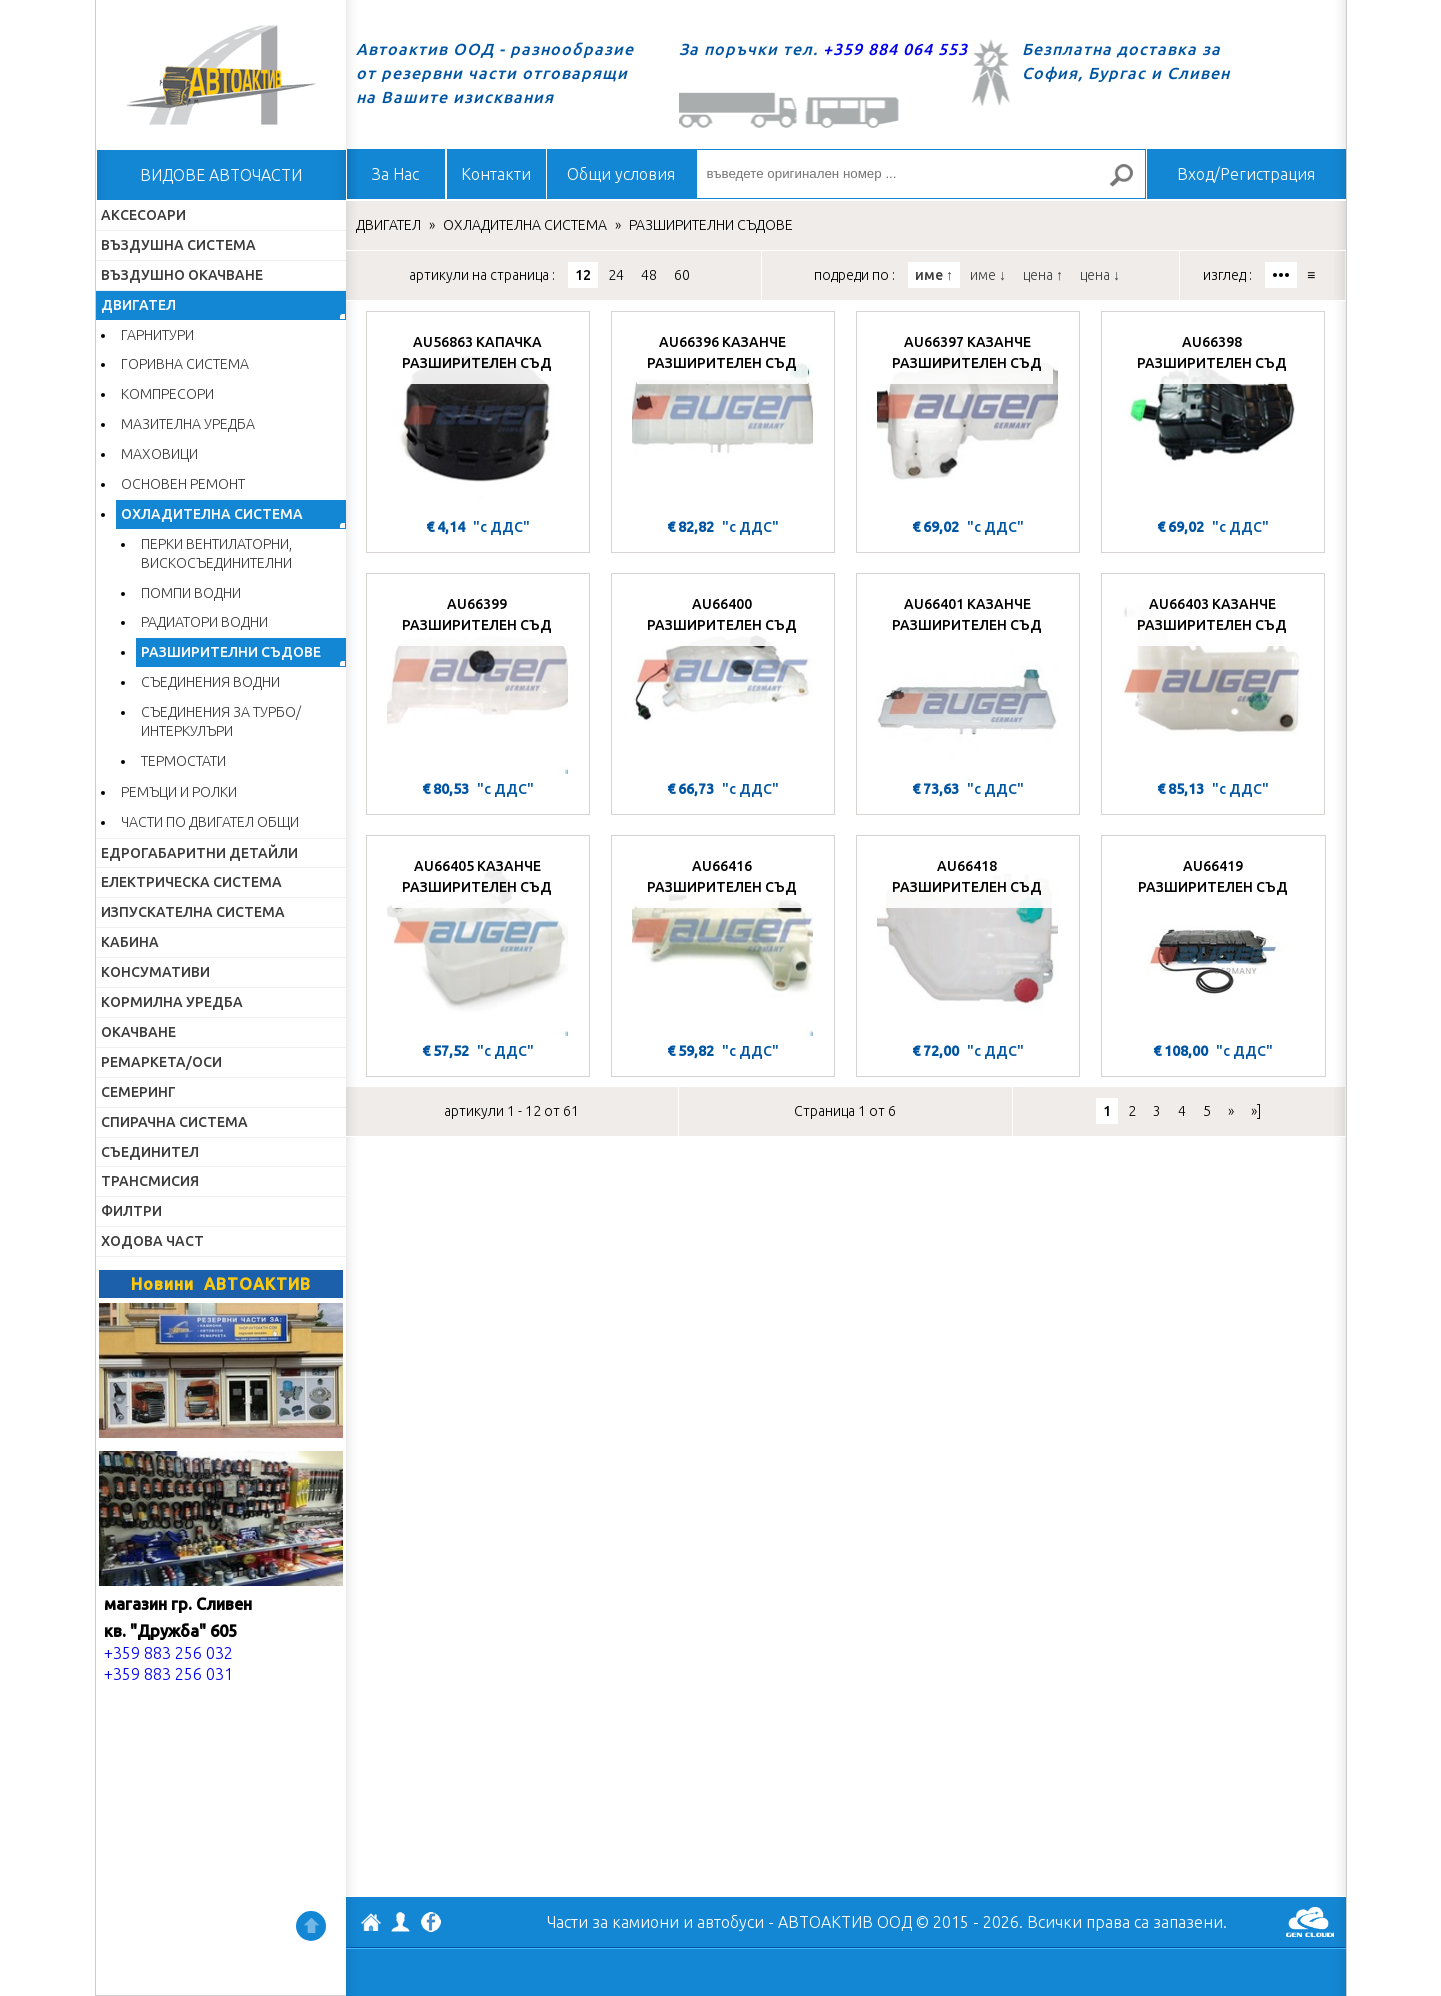 The height and width of the screenshot is (1996, 1441). Describe the element at coordinates (216, 553) in the screenshot. I see `ПЕРКИ ВЕНТИЛАТОРНИ, ВИСКОСЪЕДИНИТЕЛНИ` at that location.